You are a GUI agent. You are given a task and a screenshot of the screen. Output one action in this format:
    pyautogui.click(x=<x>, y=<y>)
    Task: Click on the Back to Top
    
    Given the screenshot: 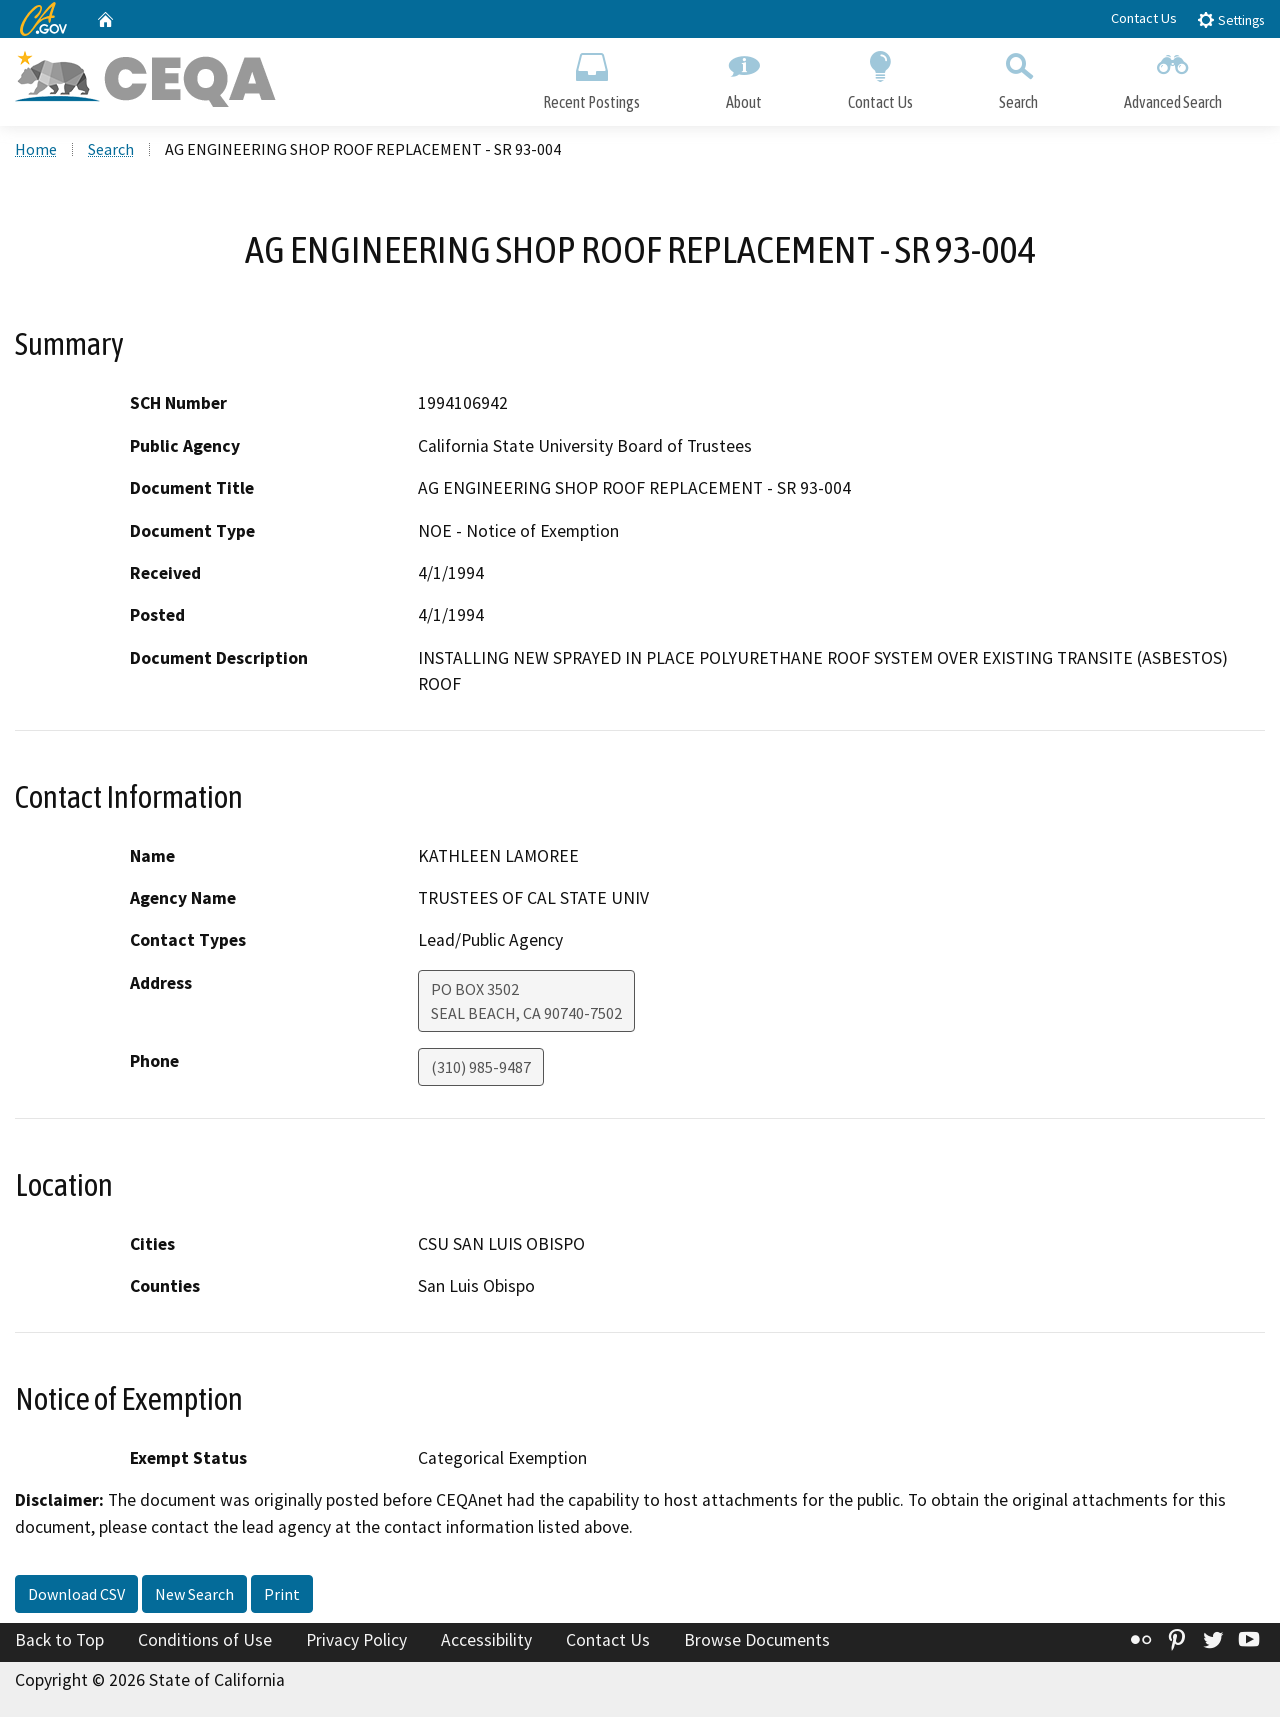 What is the action you would take?
    pyautogui.click(x=59, y=1643)
    